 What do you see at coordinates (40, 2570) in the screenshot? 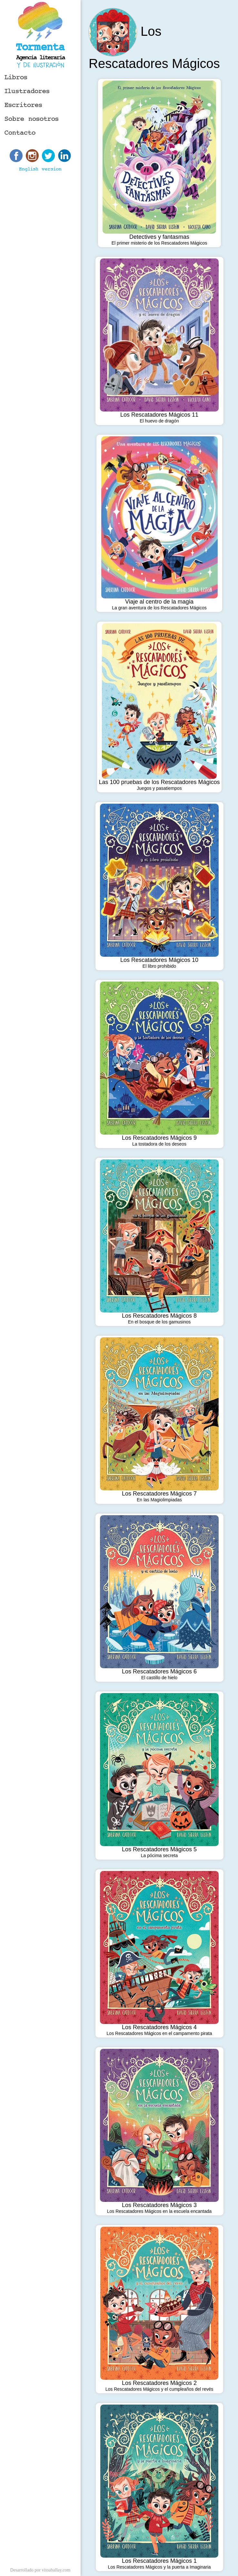
I see `Desarrollado por vitoaballay.com` at bounding box center [40, 2570].